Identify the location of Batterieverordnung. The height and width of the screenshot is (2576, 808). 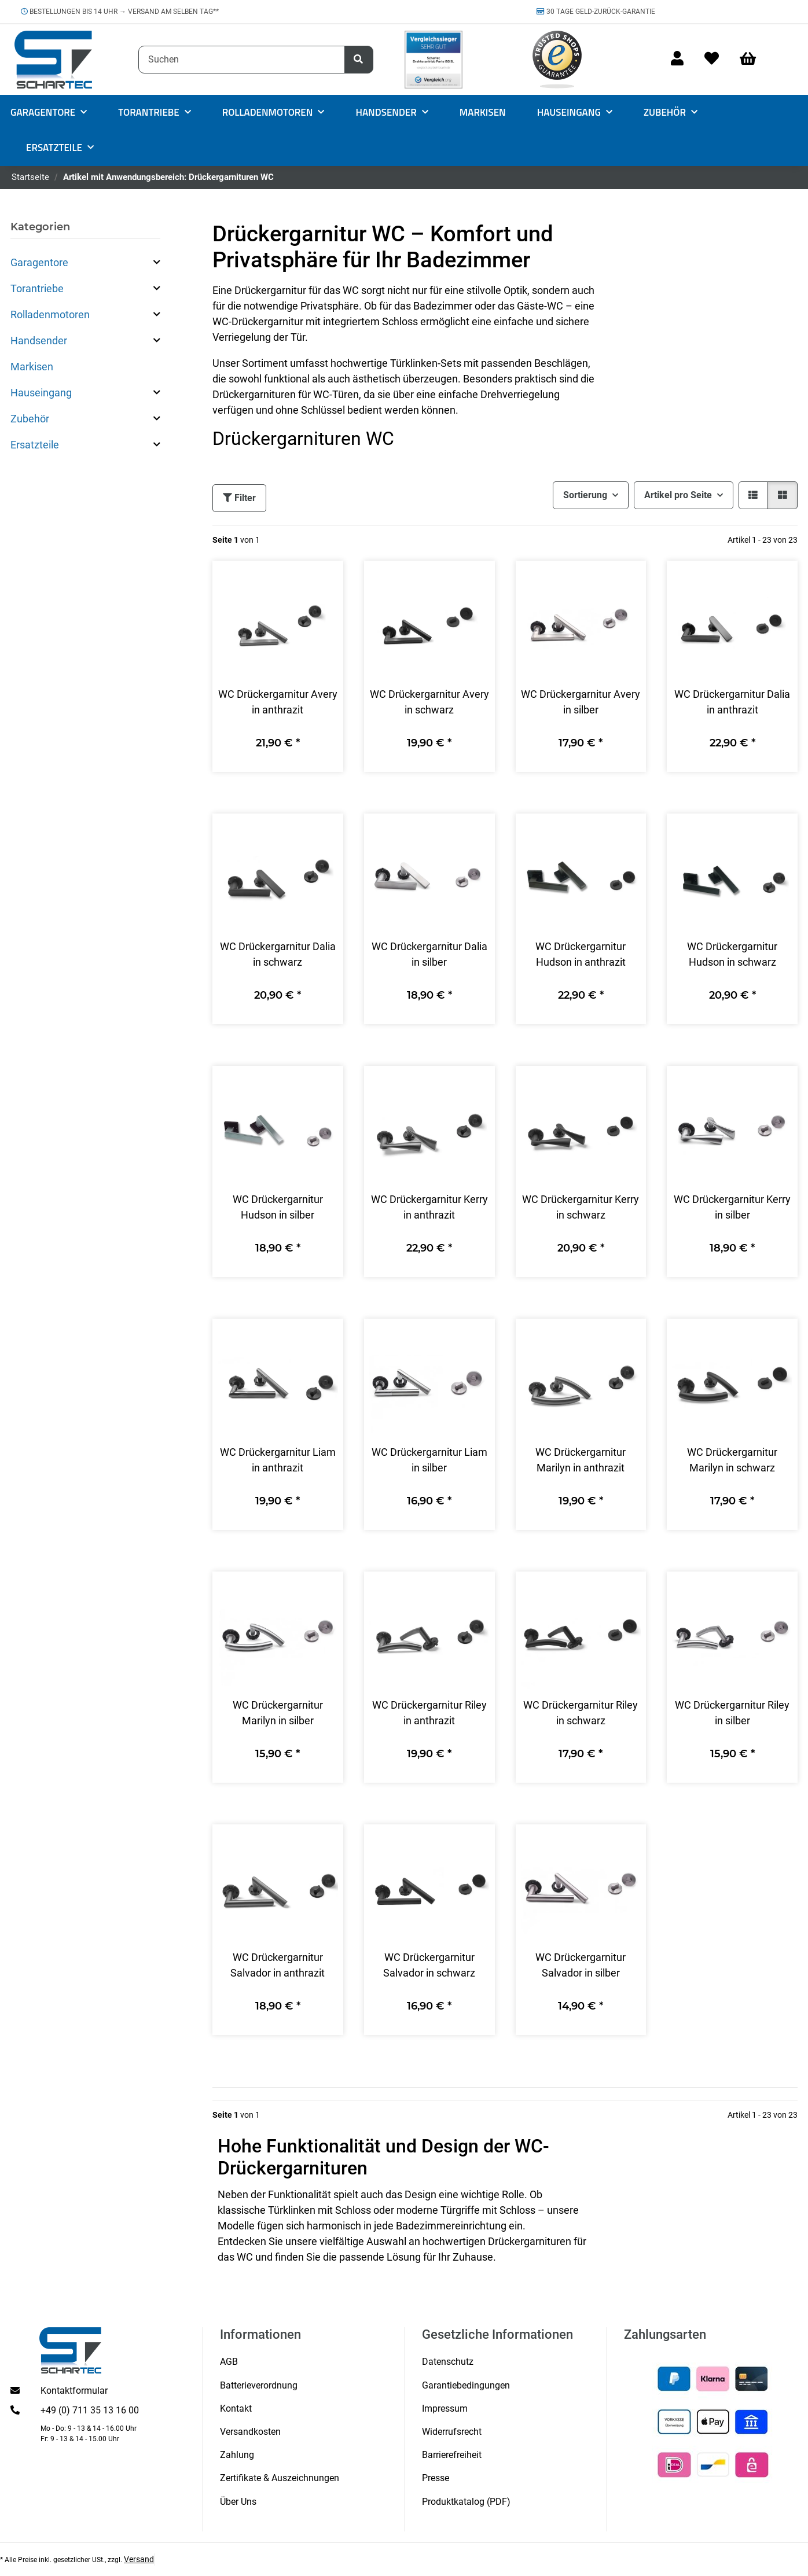
(259, 2385).